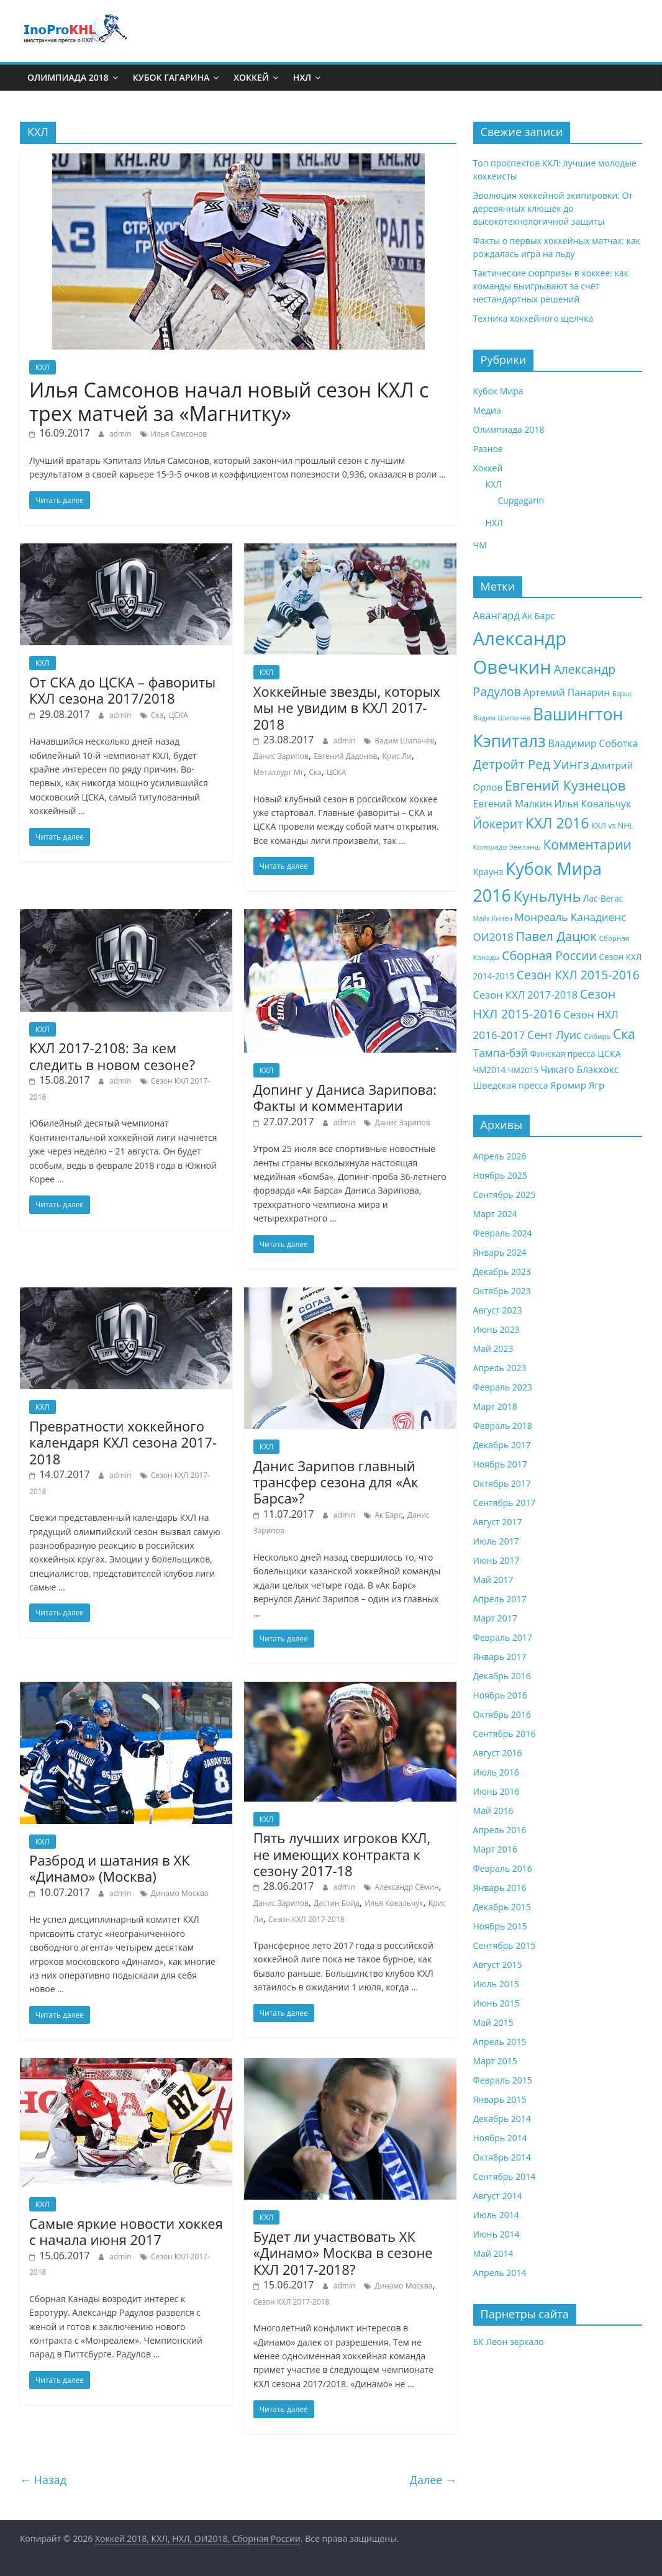 The width and height of the screenshot is (662, 2576). What do you see at coordinates (123, 1442) in the screenshot?
I see `Превратности хоккейного календаря КХЛ сезона 2017-2018` at bounding box center [123, 1442].